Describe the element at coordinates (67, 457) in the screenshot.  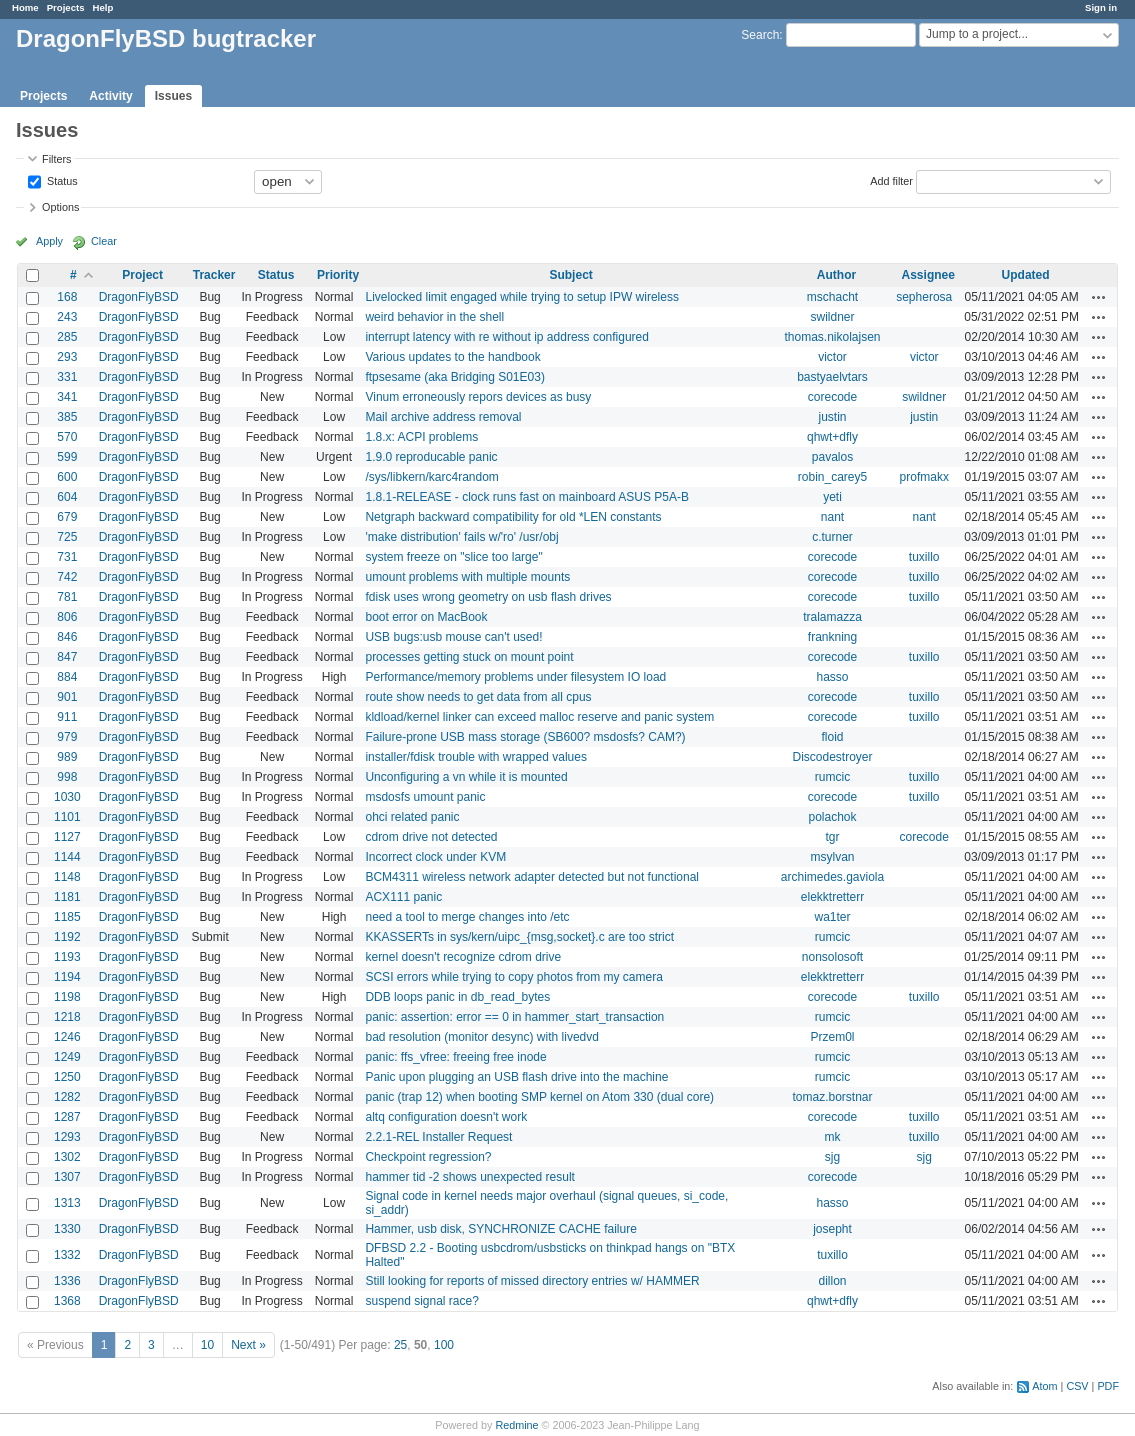
I see `599` at that location.